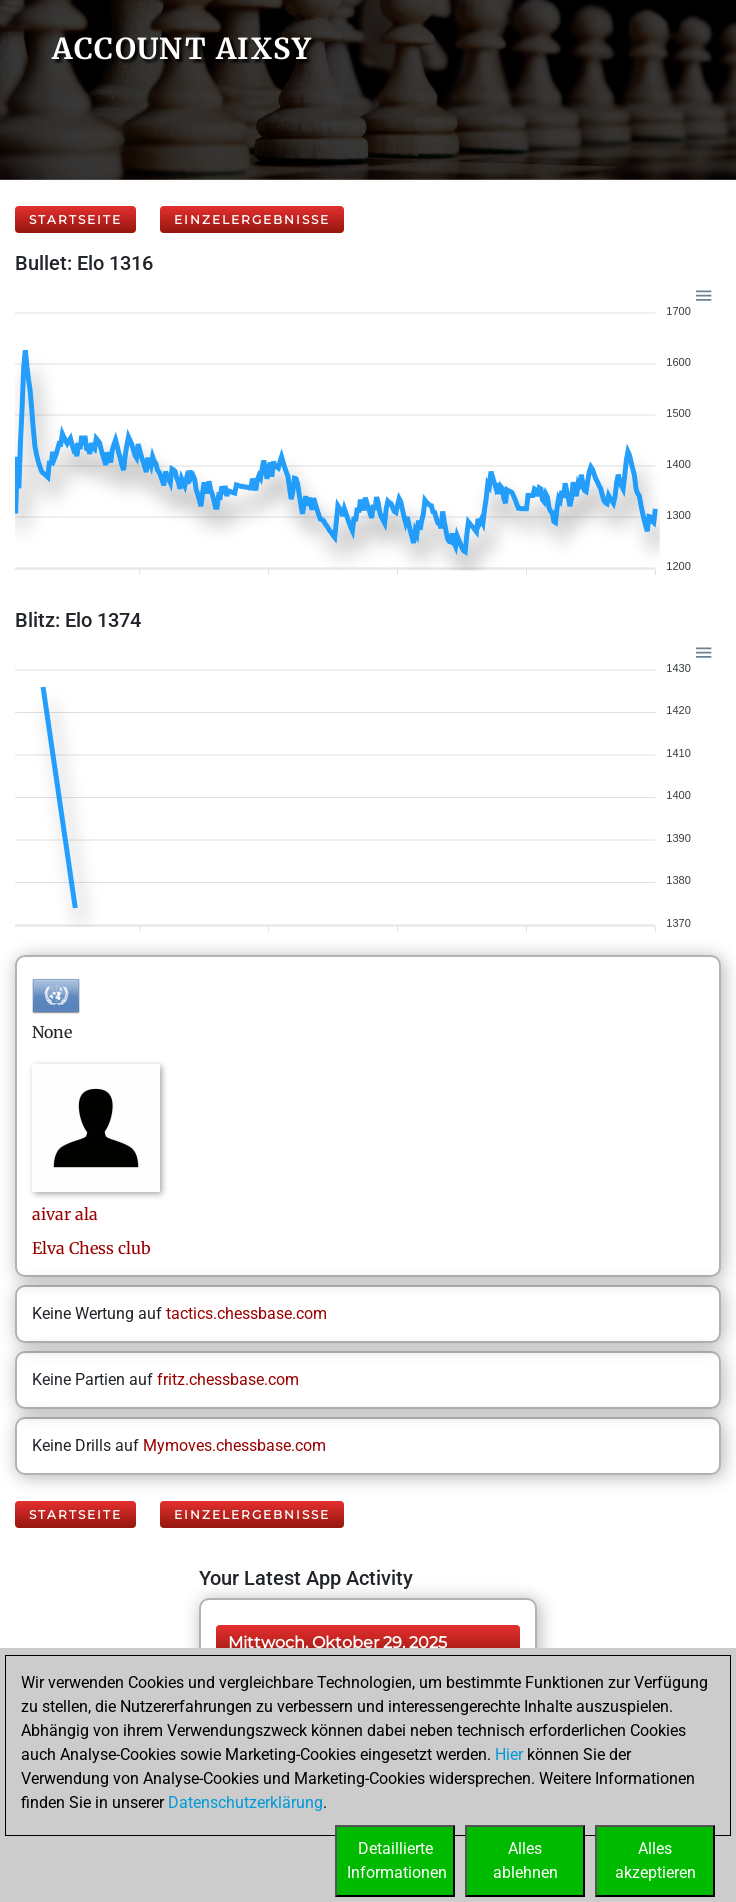 The width and height of the screenshot is (736, 1902). What do you see at coordinates (65, 1214) in the screenshot?
I see `aivarala` at bounding box center [65, 1214].